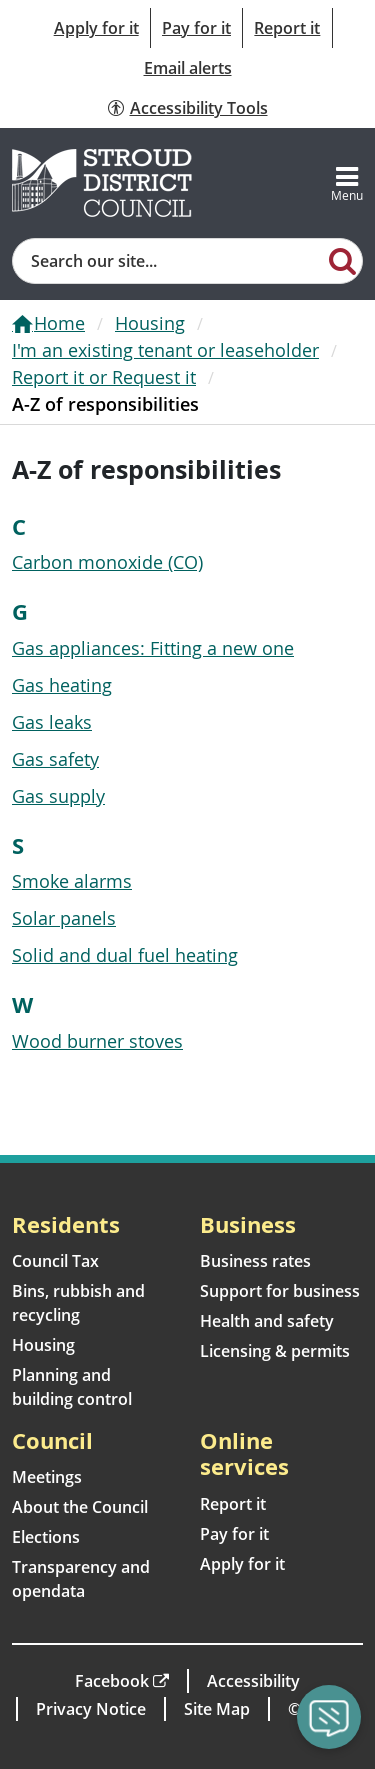 The image size is (375, 1769). What do you see at coordinates (62, 685) in the screenshot?
I see `Gas heating` at bounding box center [62, 685].